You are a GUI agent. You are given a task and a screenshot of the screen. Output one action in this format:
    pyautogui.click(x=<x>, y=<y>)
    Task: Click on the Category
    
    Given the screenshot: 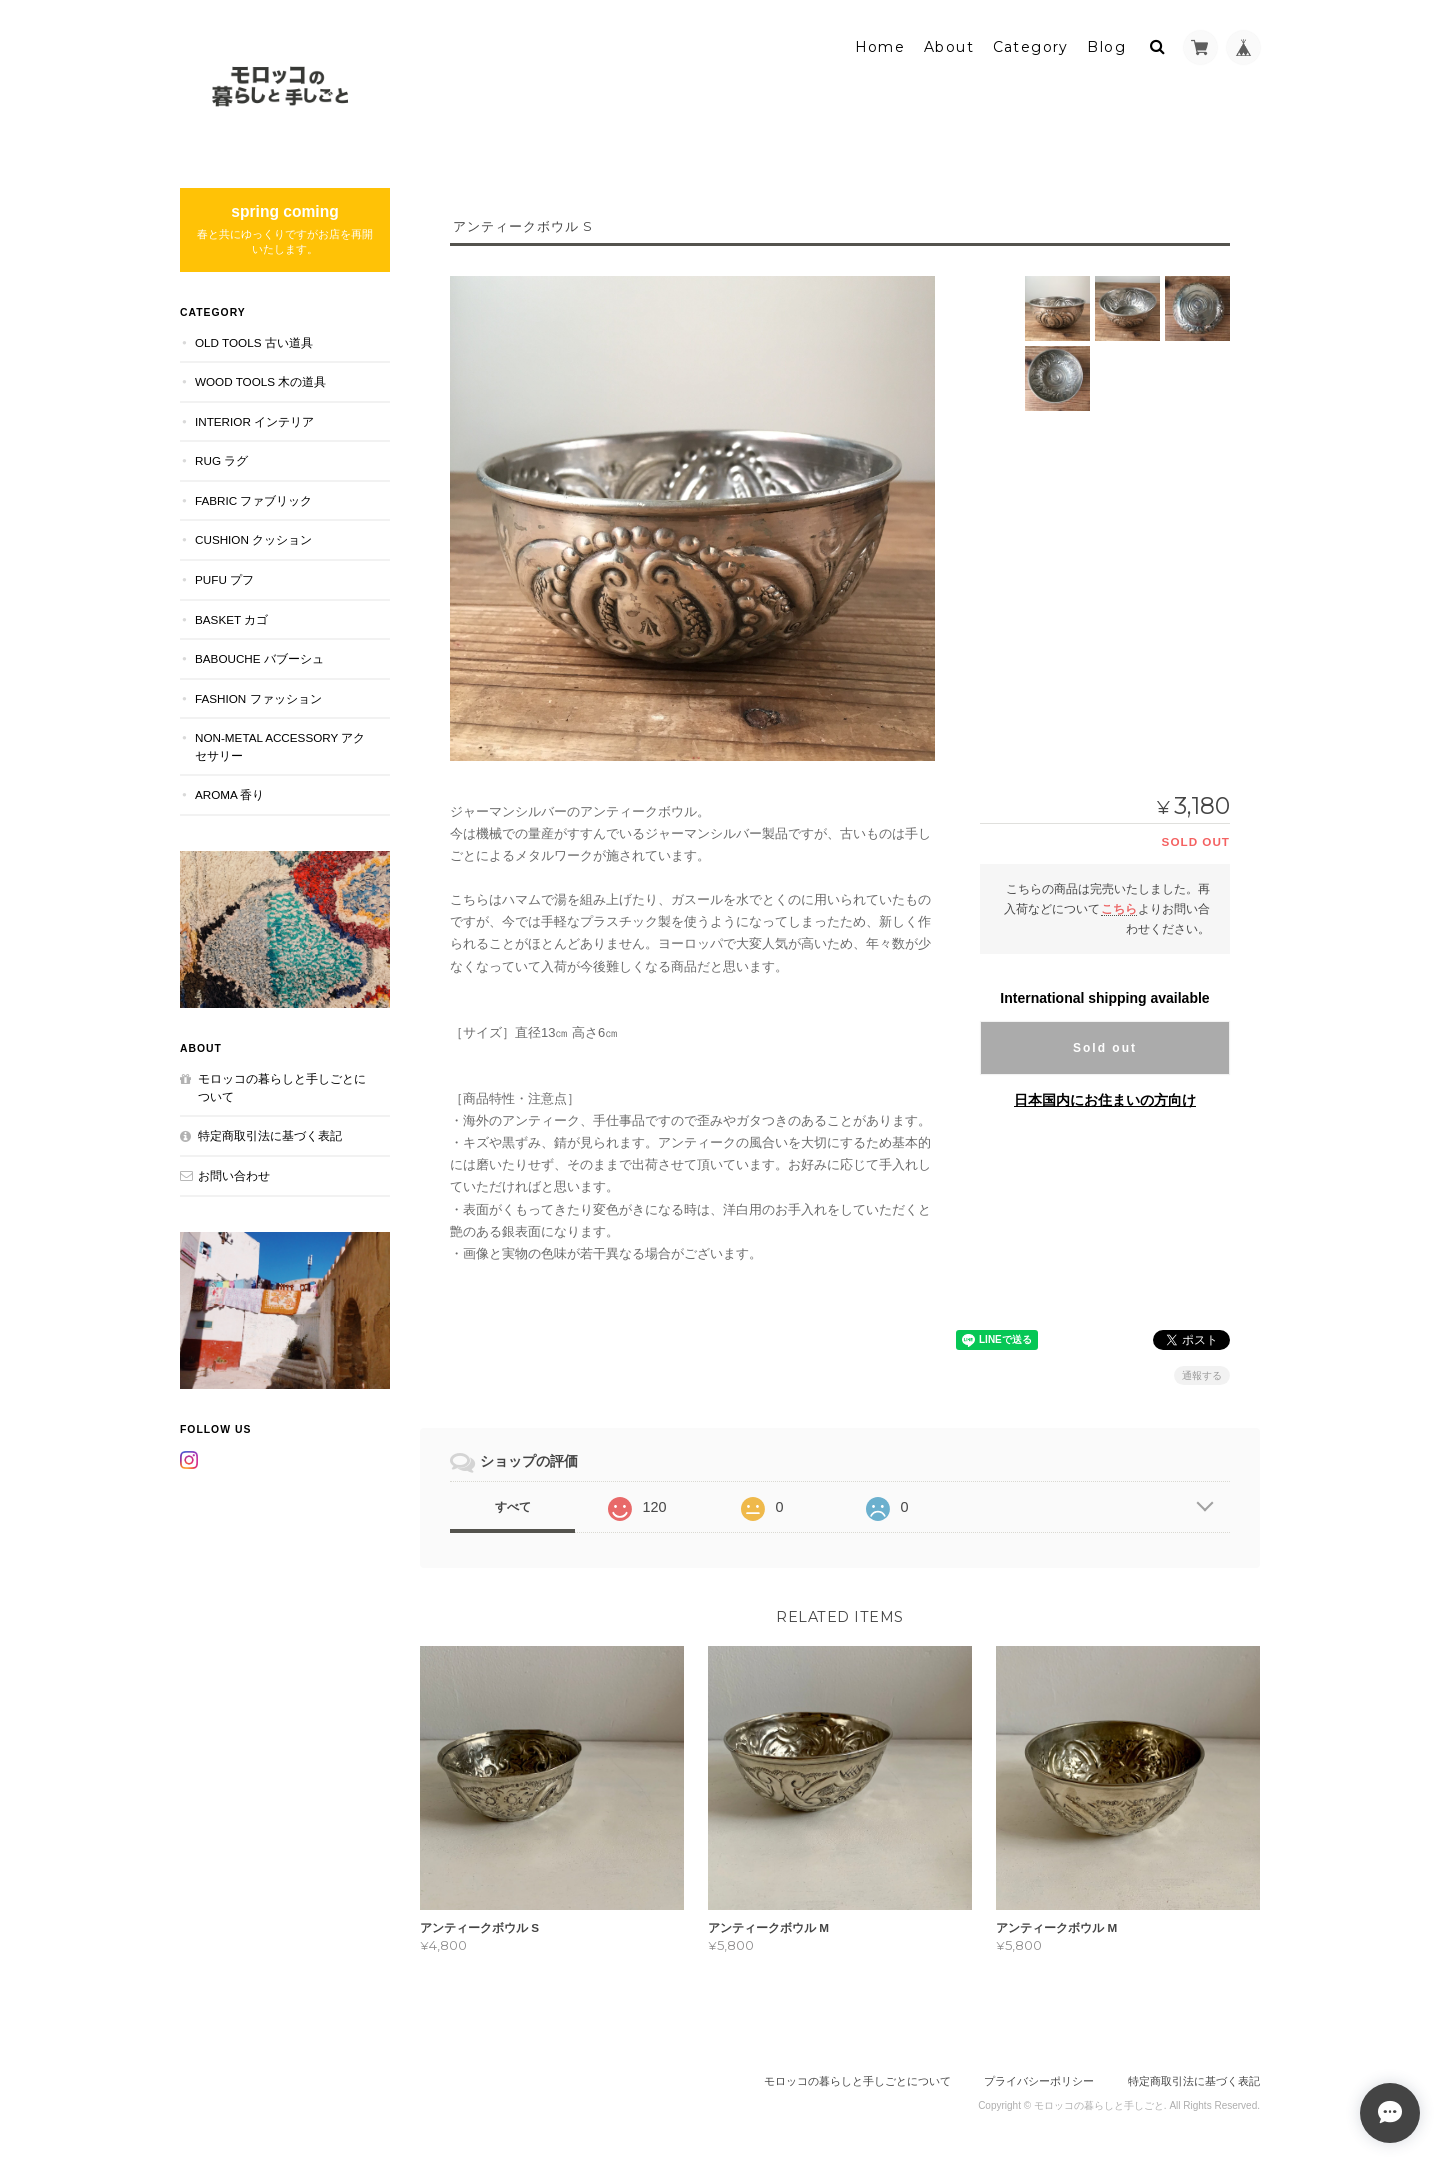 What is the action you would take?
    pyautogui.click(x=1031, y=47)
    